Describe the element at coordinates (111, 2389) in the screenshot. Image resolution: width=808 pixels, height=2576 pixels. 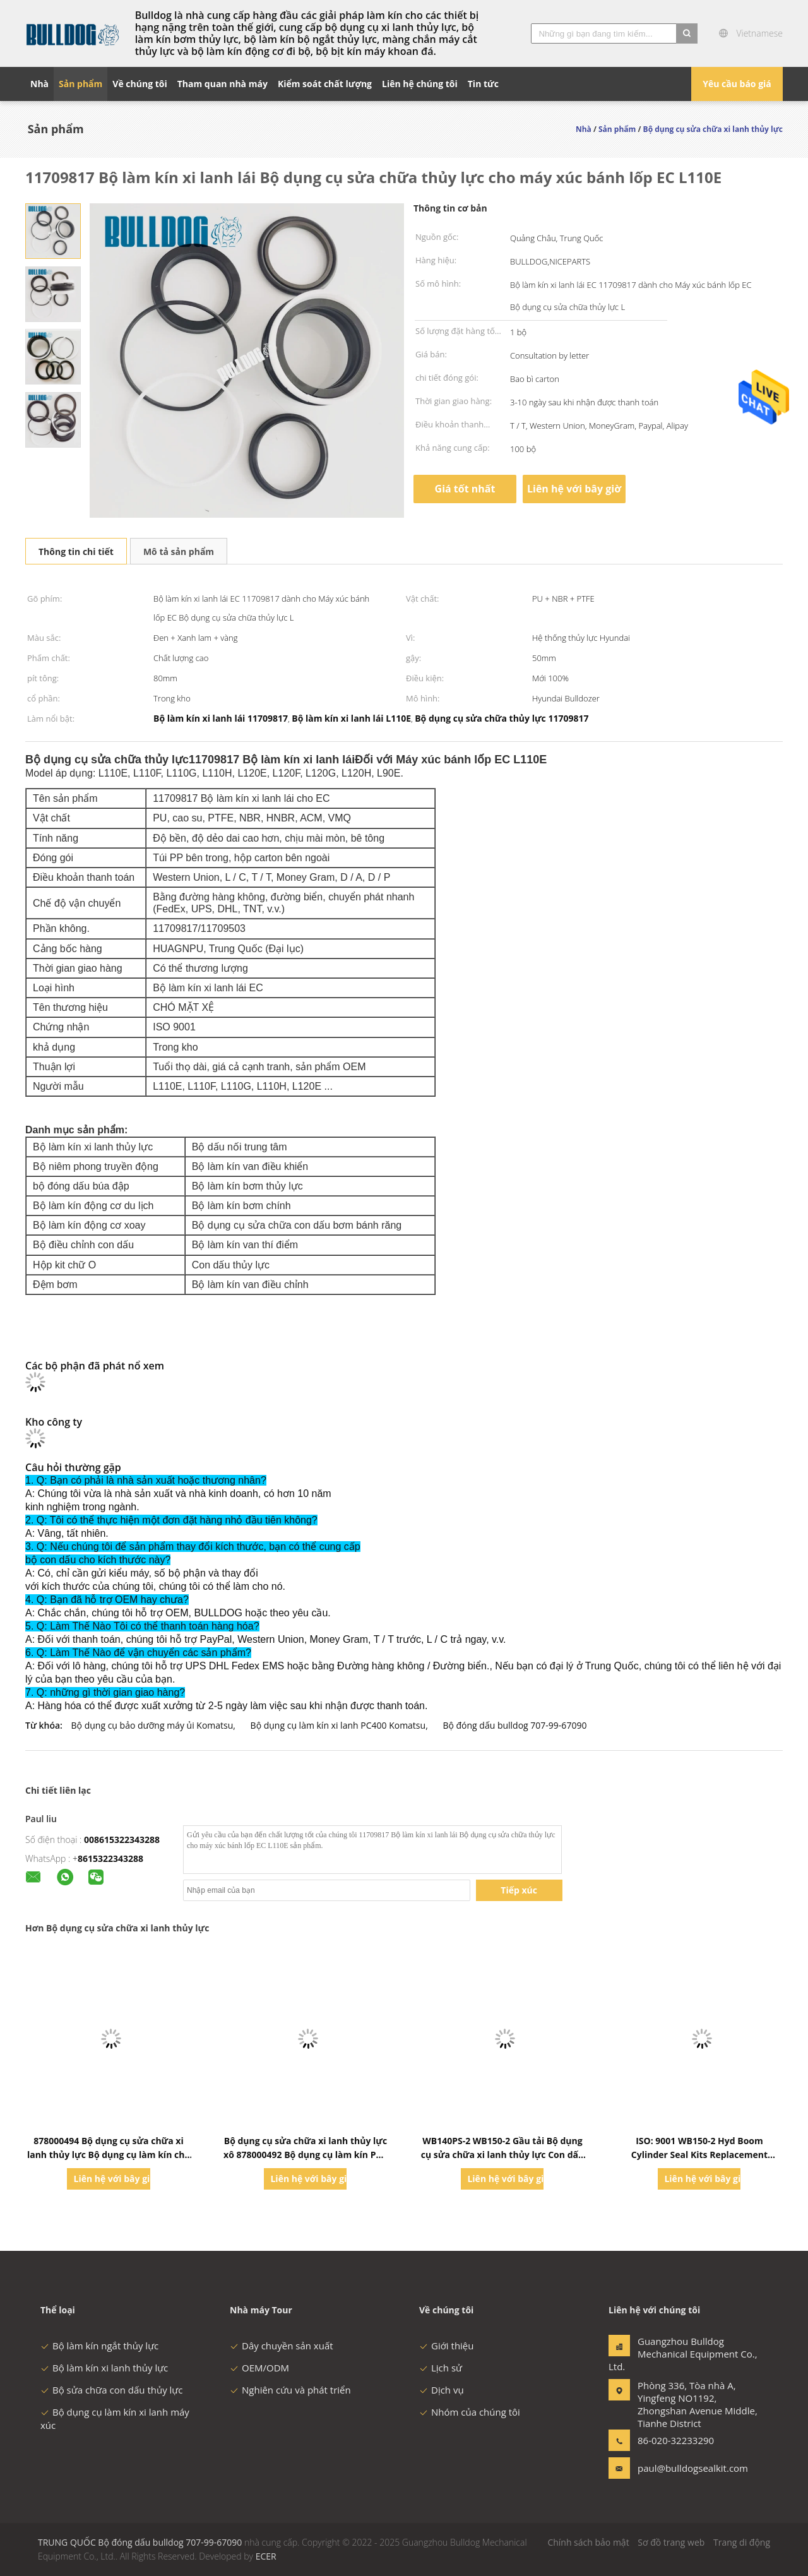
I see `Bộ sửa chữa con dấu thủy lực` at that location.